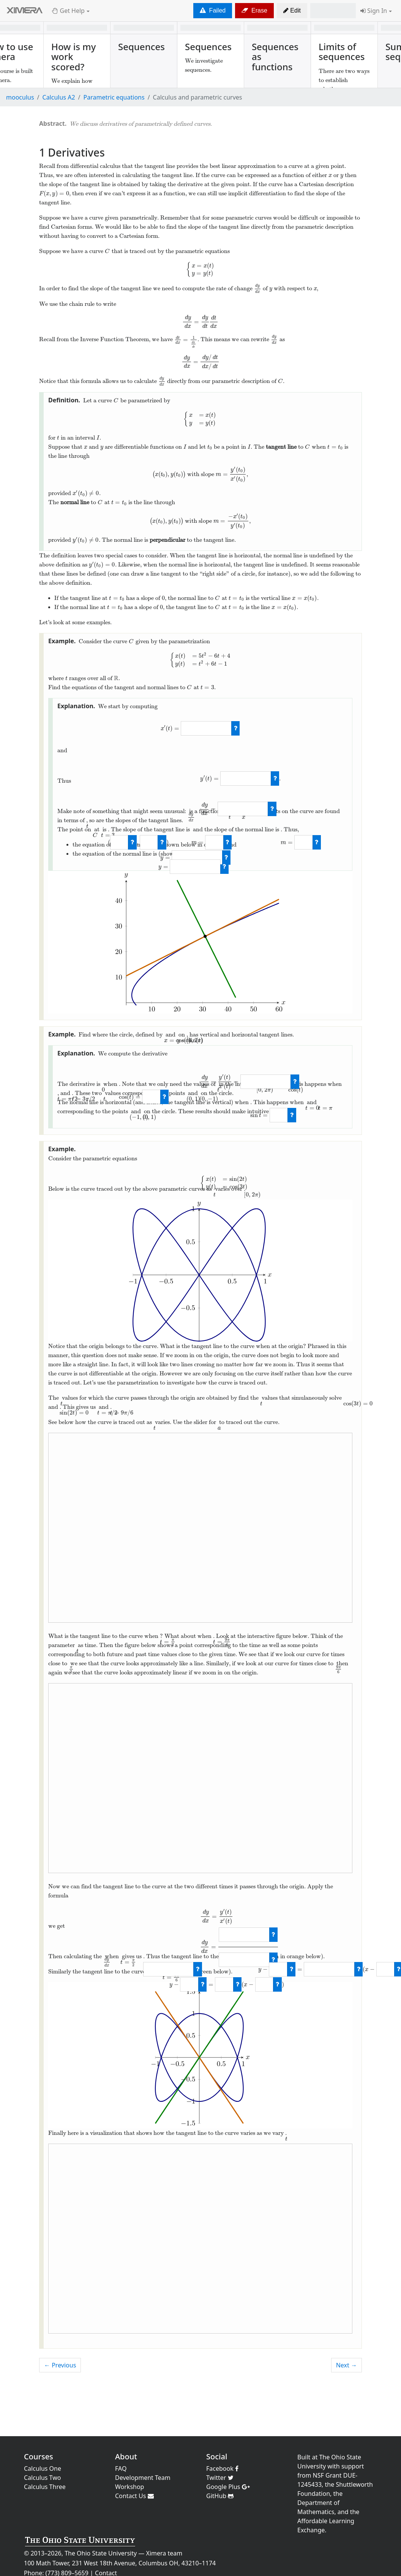 Image resolution: width=401 pixels, height=2576 pixels. What do you see at coordinates (42, 2477) in the screenshot?
I see `Calculus Two` at bounding box center [42, 2477].